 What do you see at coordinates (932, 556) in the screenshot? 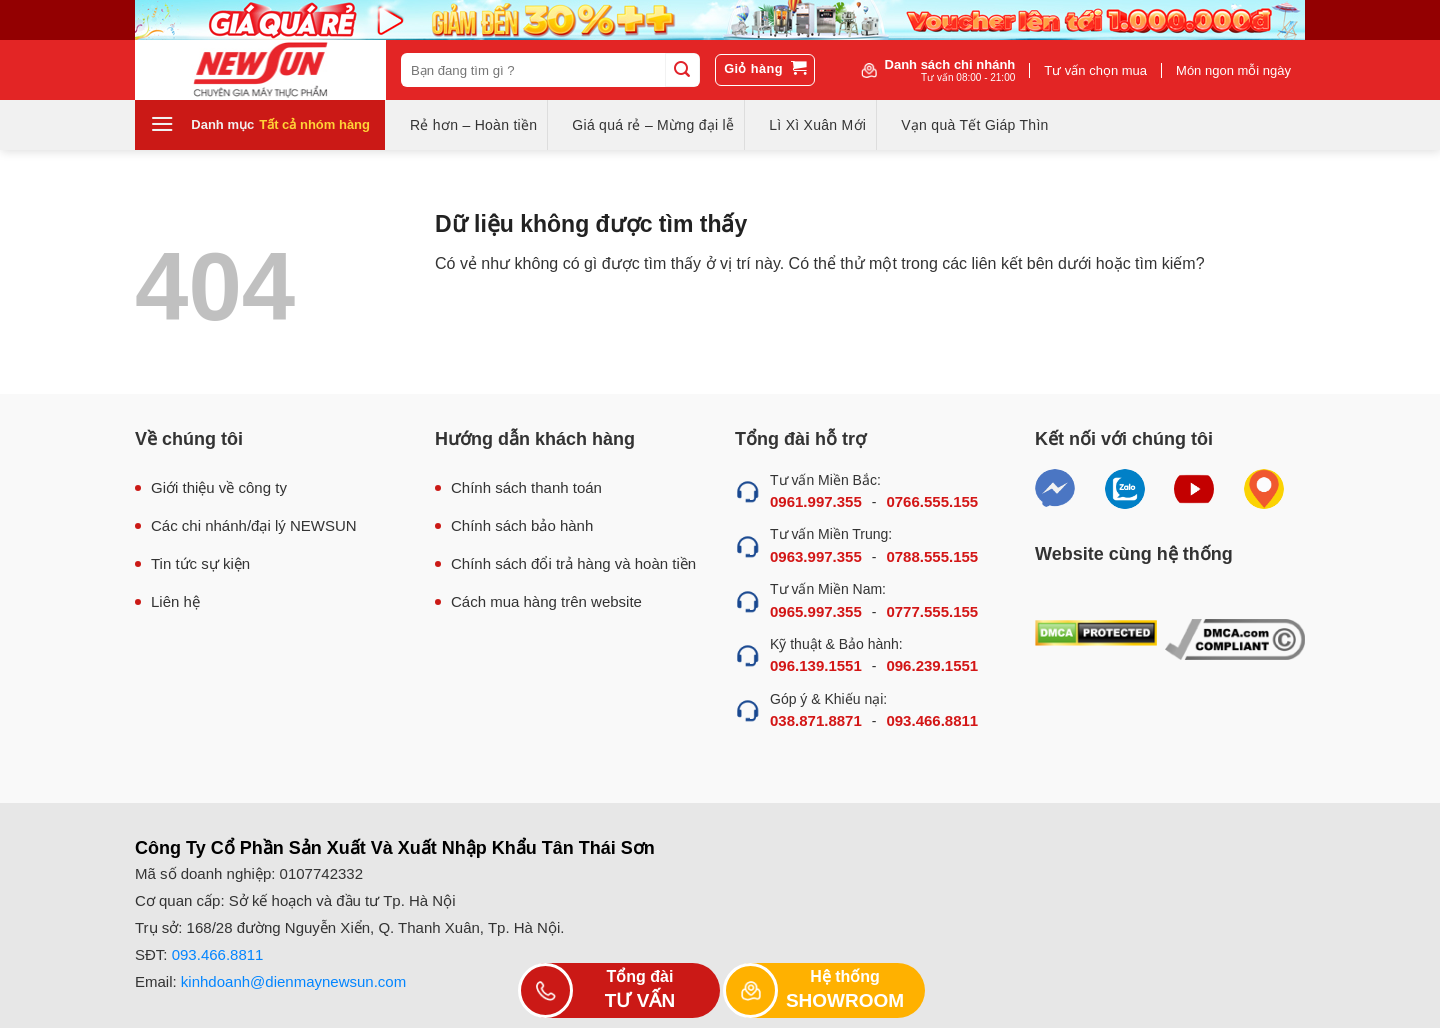
I see `0788.555.155` at bounding box center [932, 556].